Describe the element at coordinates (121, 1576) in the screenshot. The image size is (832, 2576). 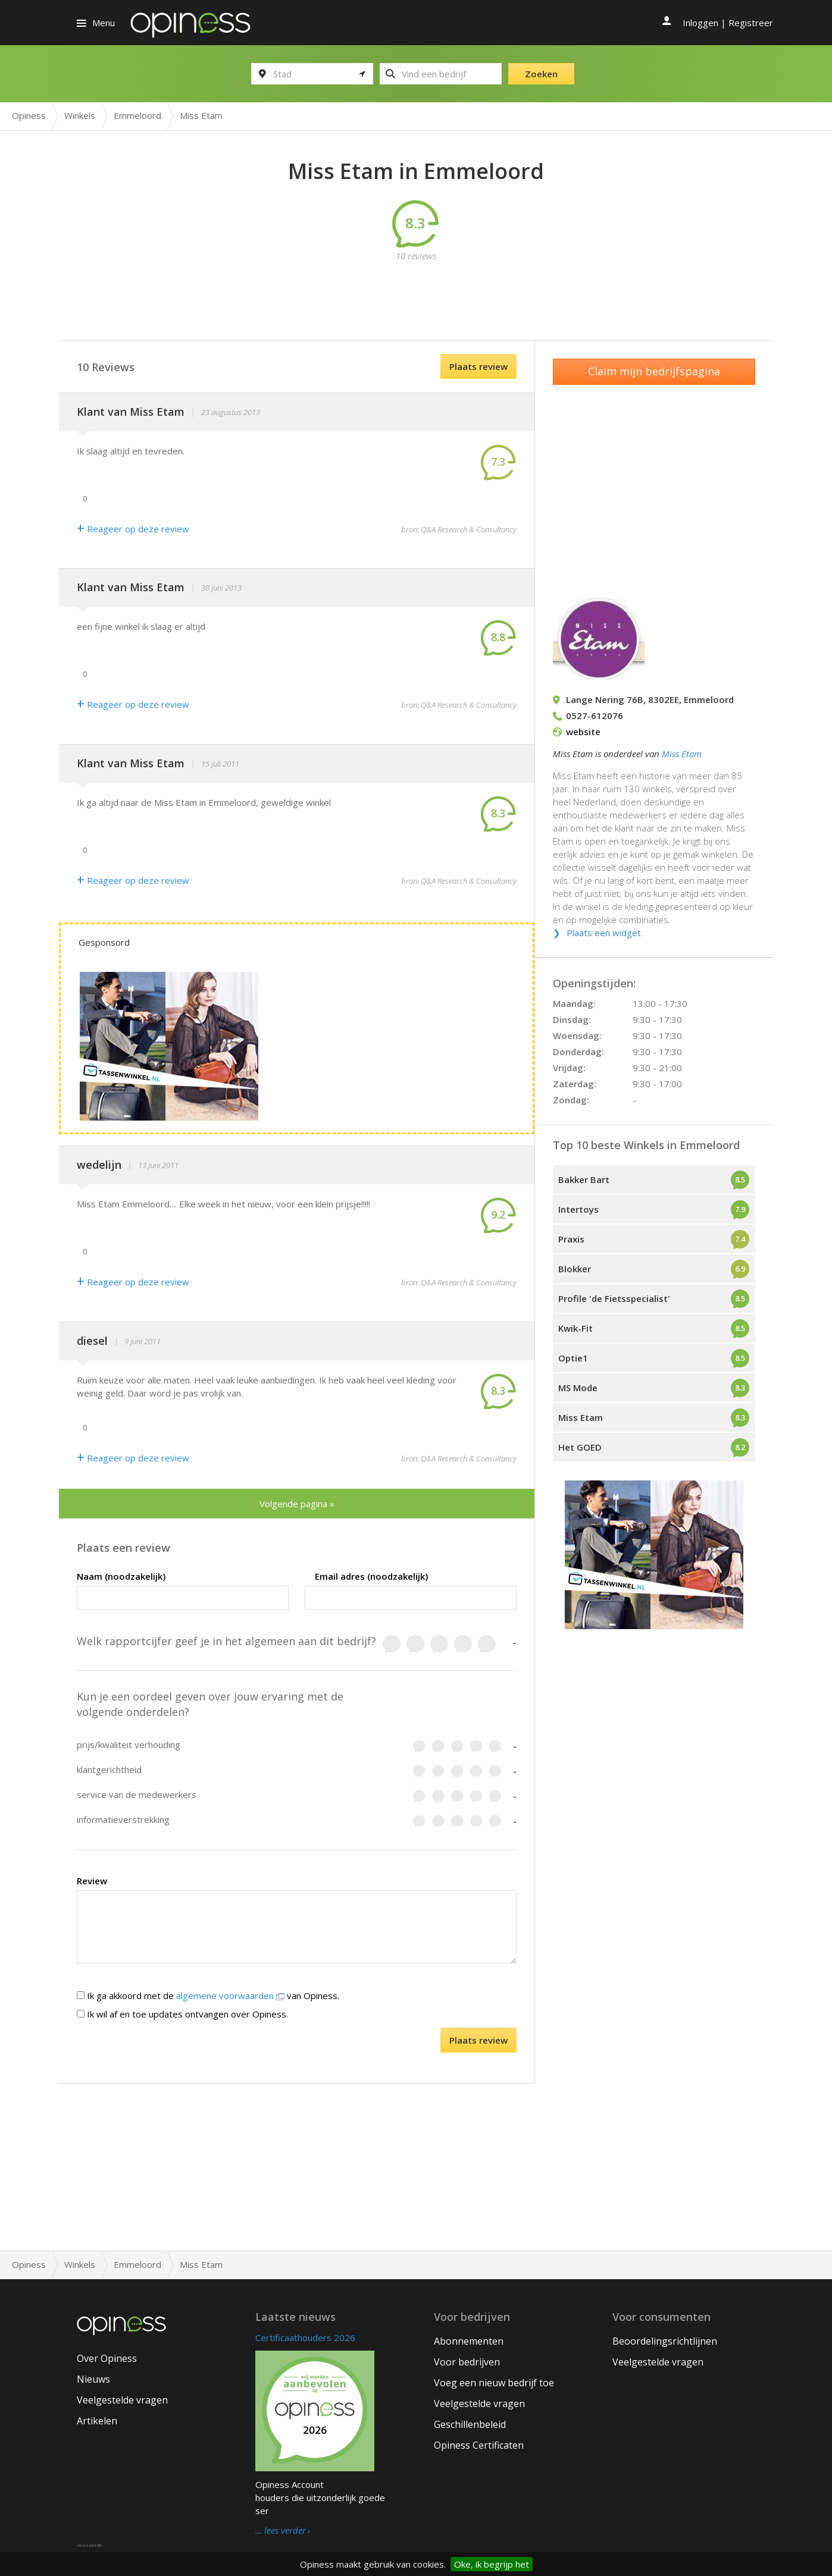
I see `Naam (noodzakelijk)` at that location.